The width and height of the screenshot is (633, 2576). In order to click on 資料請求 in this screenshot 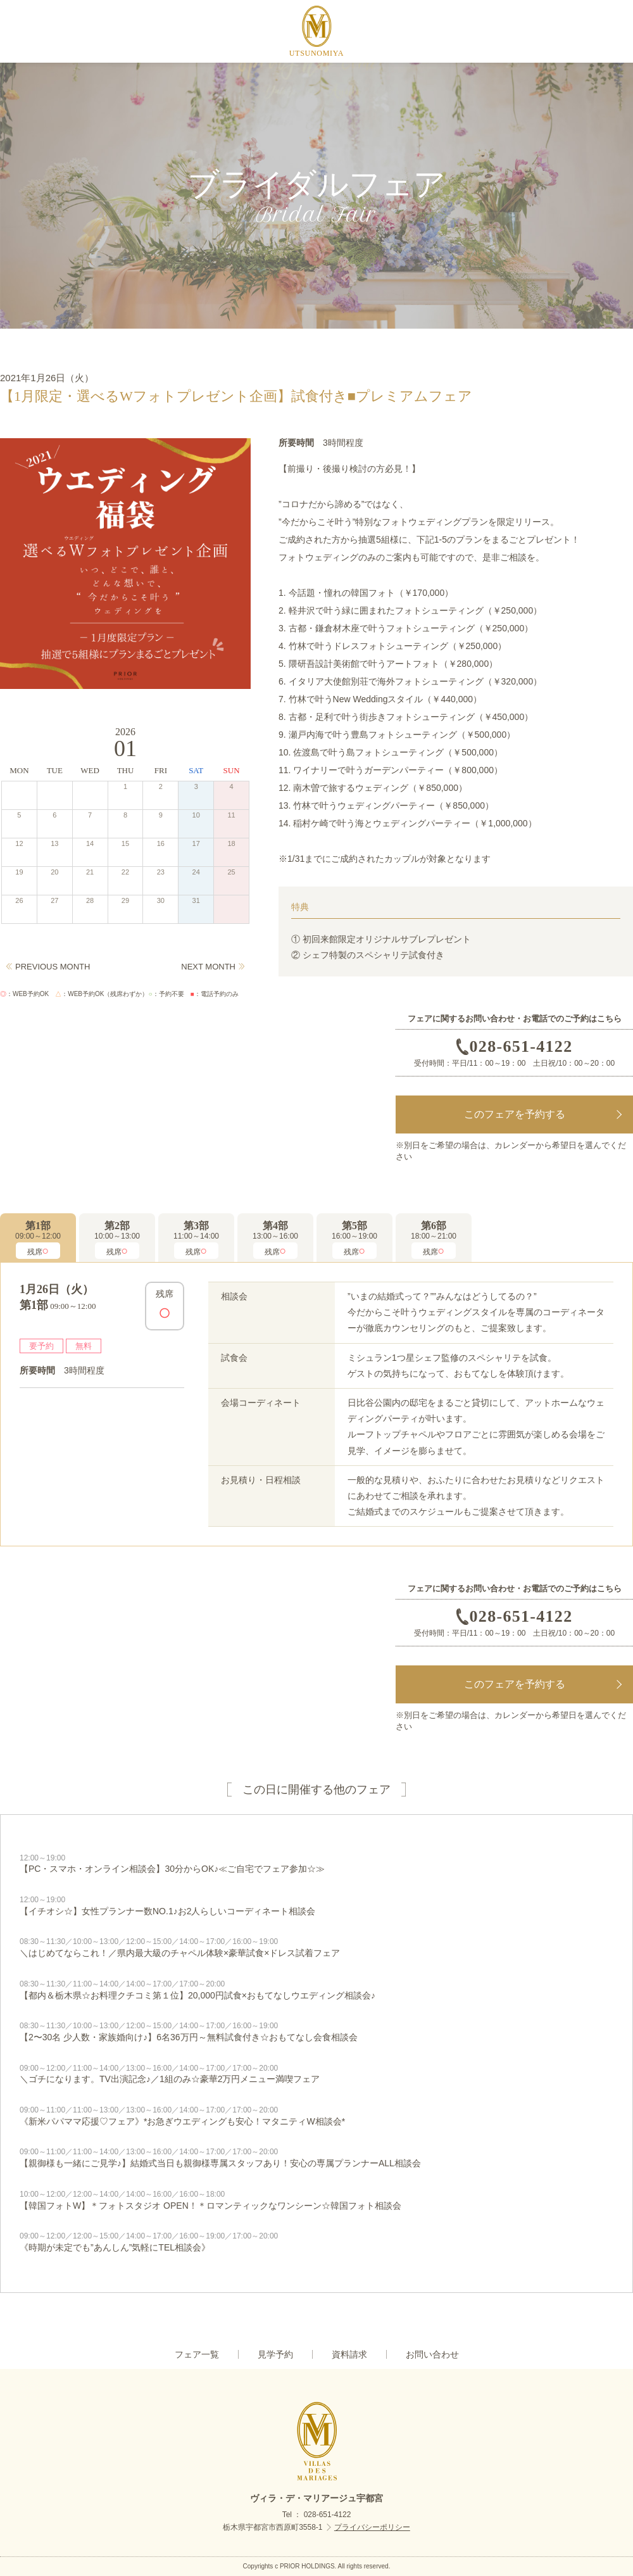, I will do `click(349, 2354)`.